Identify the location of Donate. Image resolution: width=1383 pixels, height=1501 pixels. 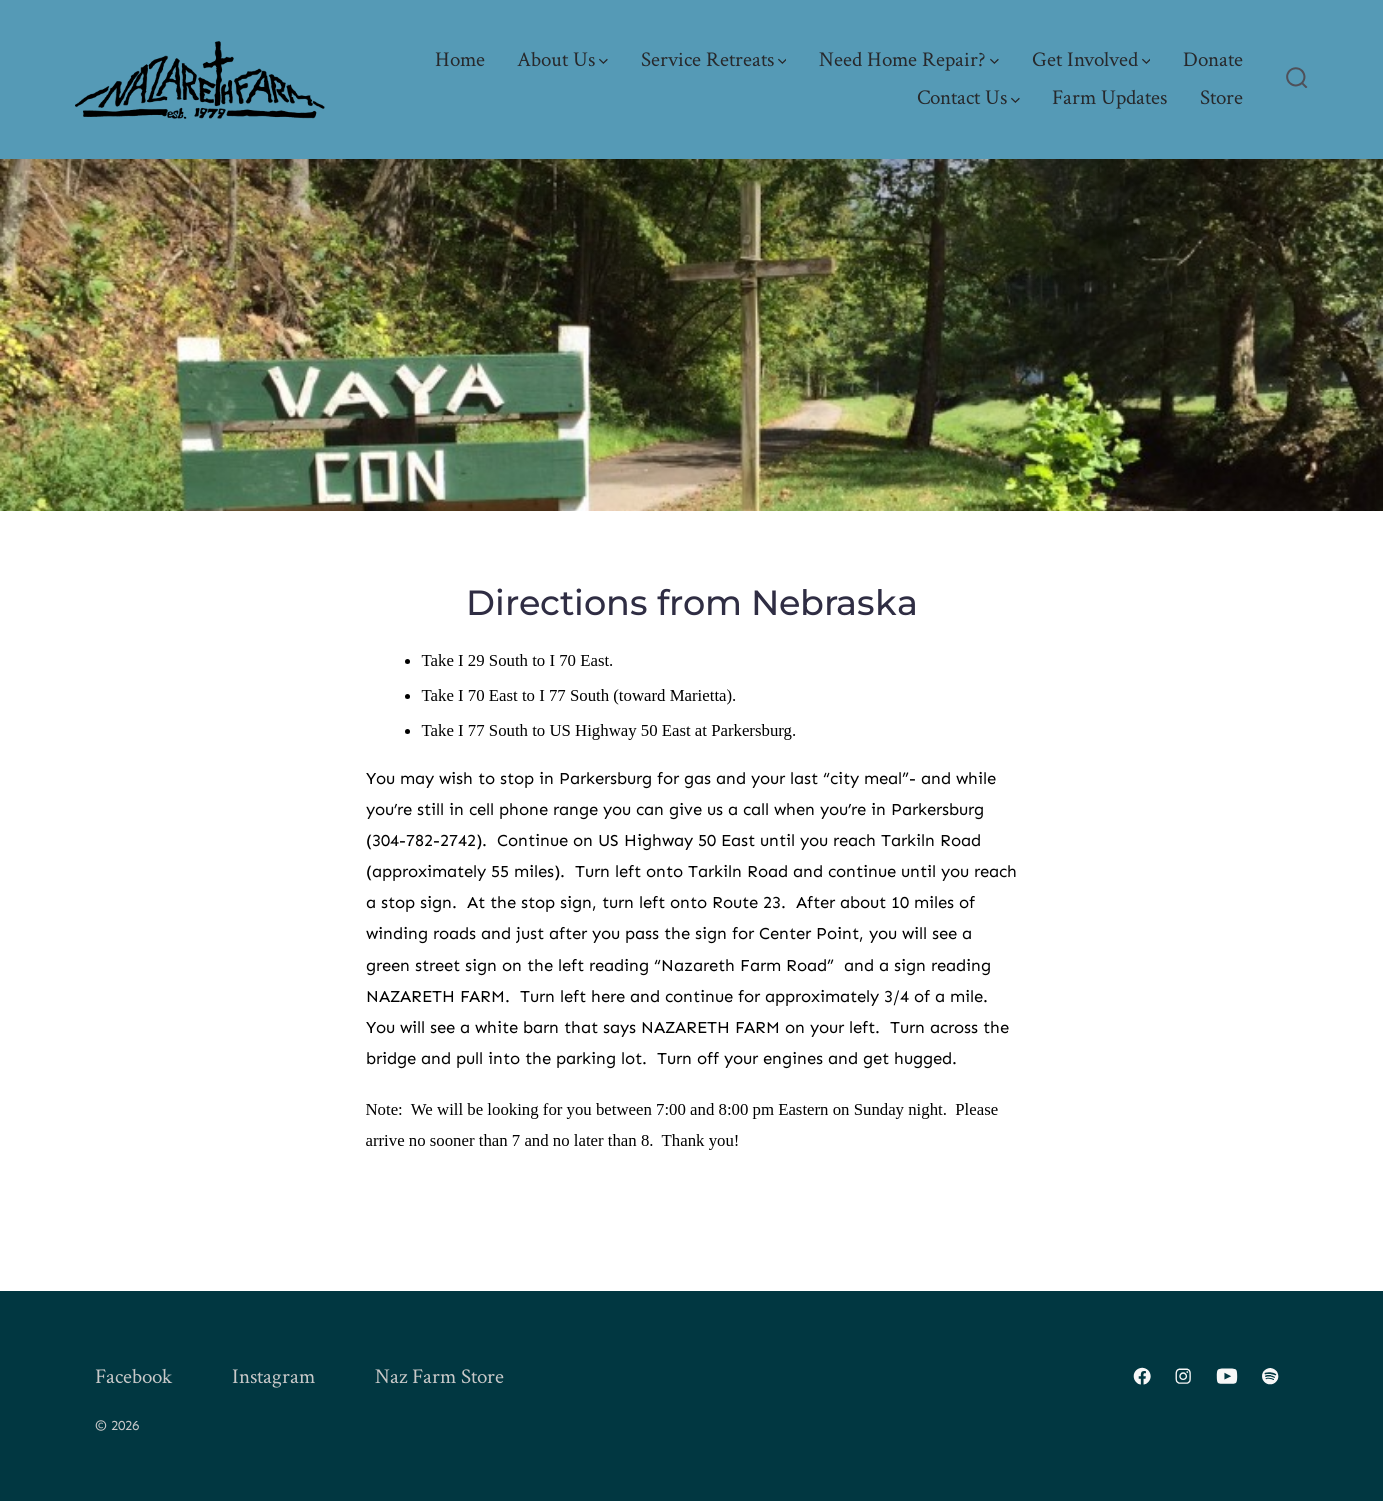
(1213, 59).